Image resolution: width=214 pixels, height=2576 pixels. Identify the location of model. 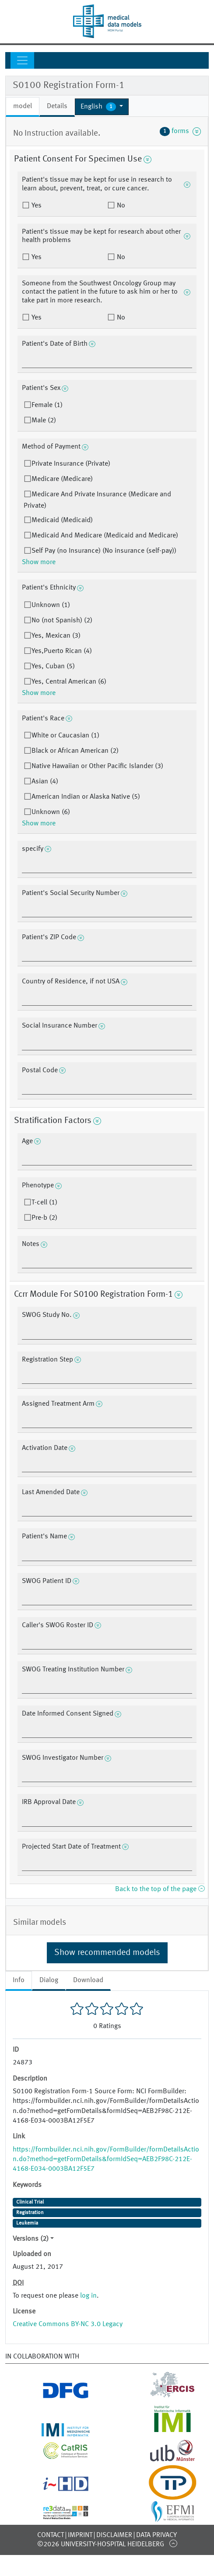
(22, 106).